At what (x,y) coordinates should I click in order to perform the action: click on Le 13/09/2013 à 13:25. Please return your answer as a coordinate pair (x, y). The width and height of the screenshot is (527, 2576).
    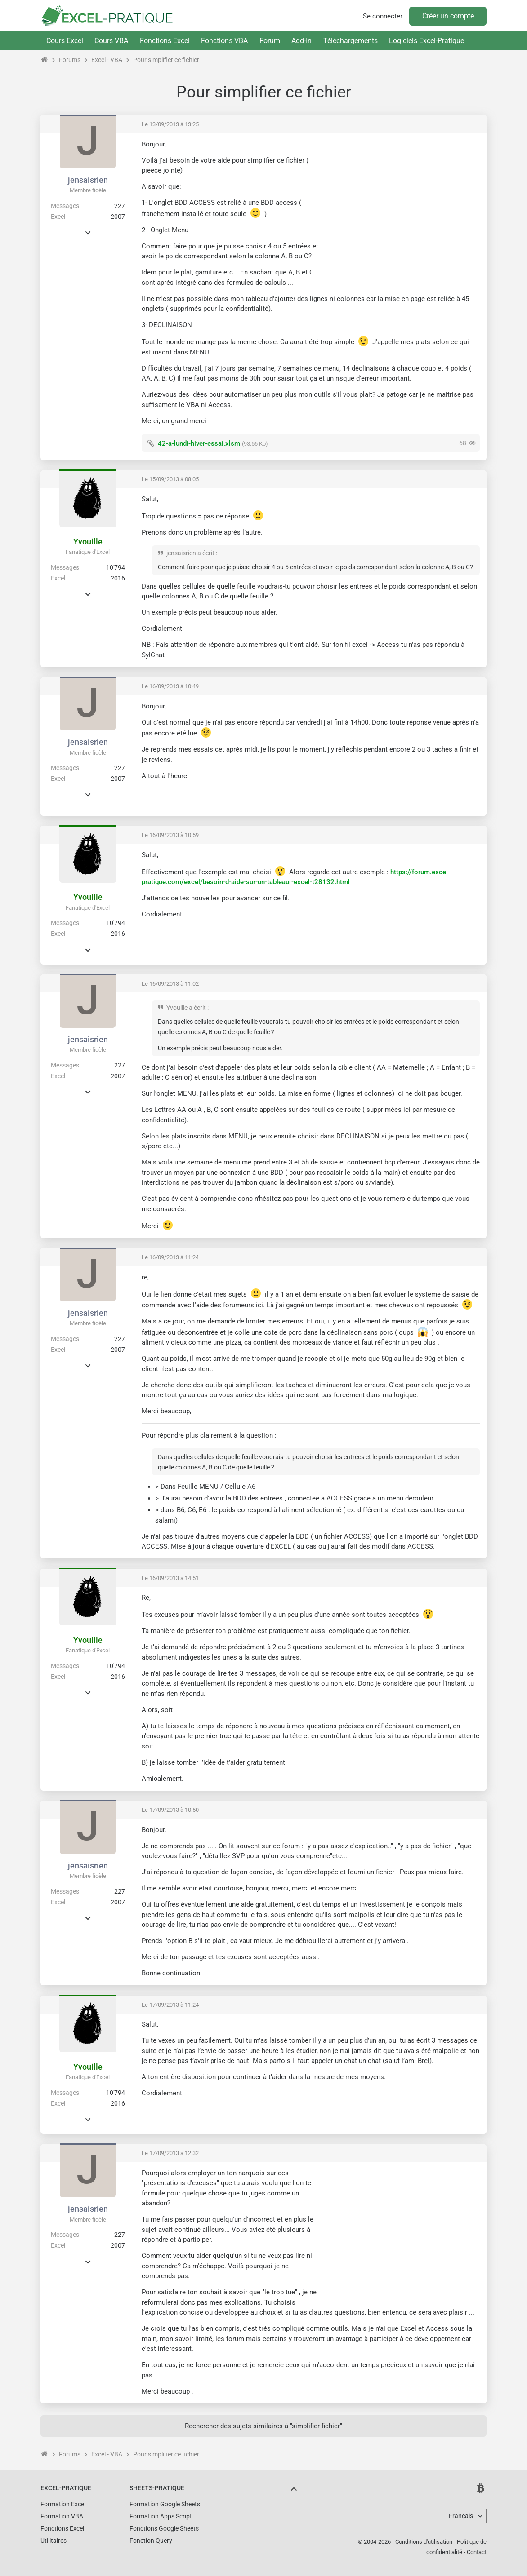
    Looking at the image, I should click on (170, 124).